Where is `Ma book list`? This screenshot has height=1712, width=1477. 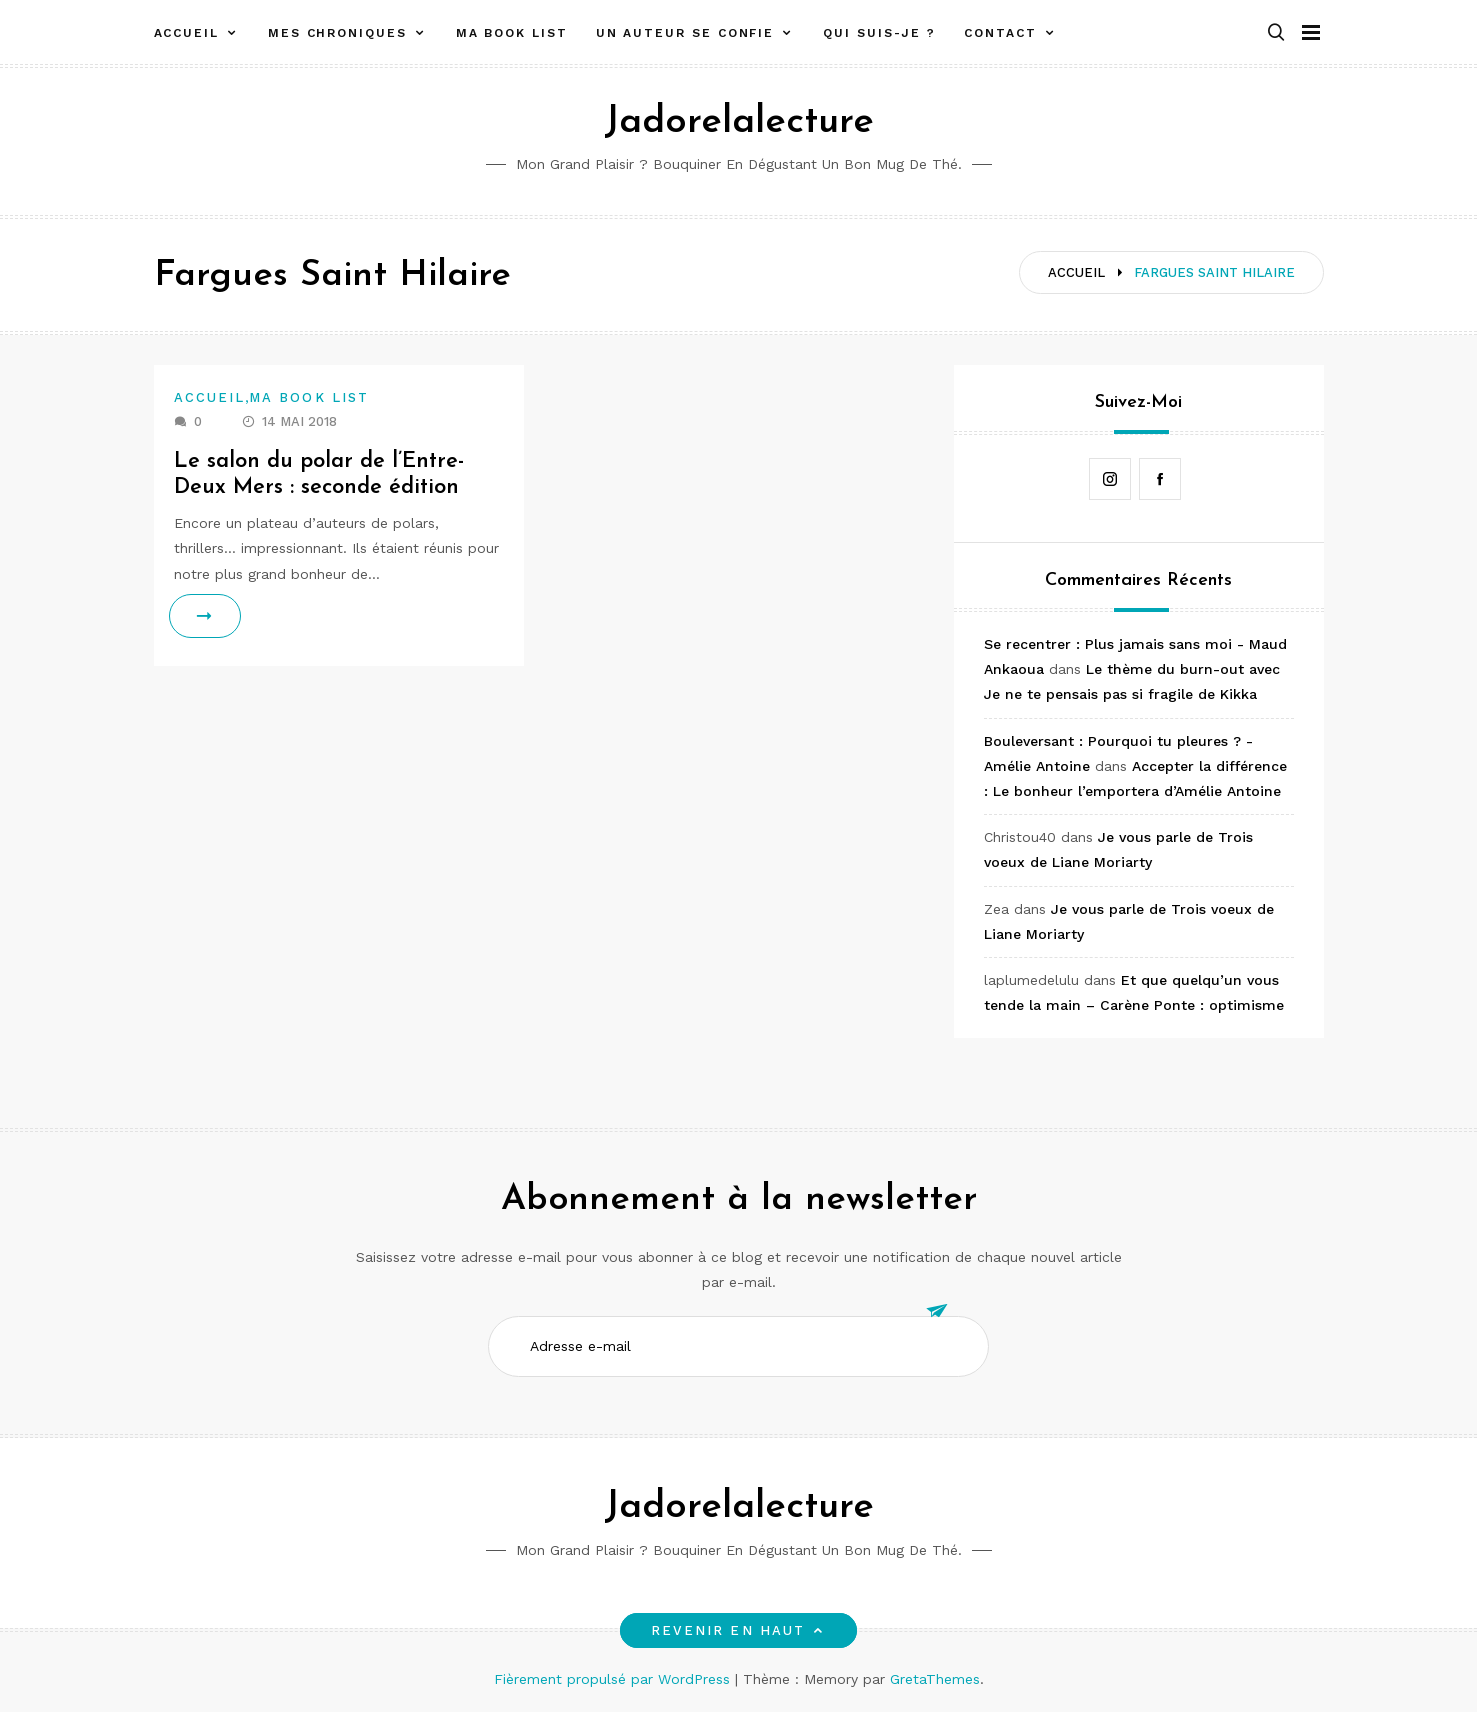
Ma book list is located at coordinates (512, 33).